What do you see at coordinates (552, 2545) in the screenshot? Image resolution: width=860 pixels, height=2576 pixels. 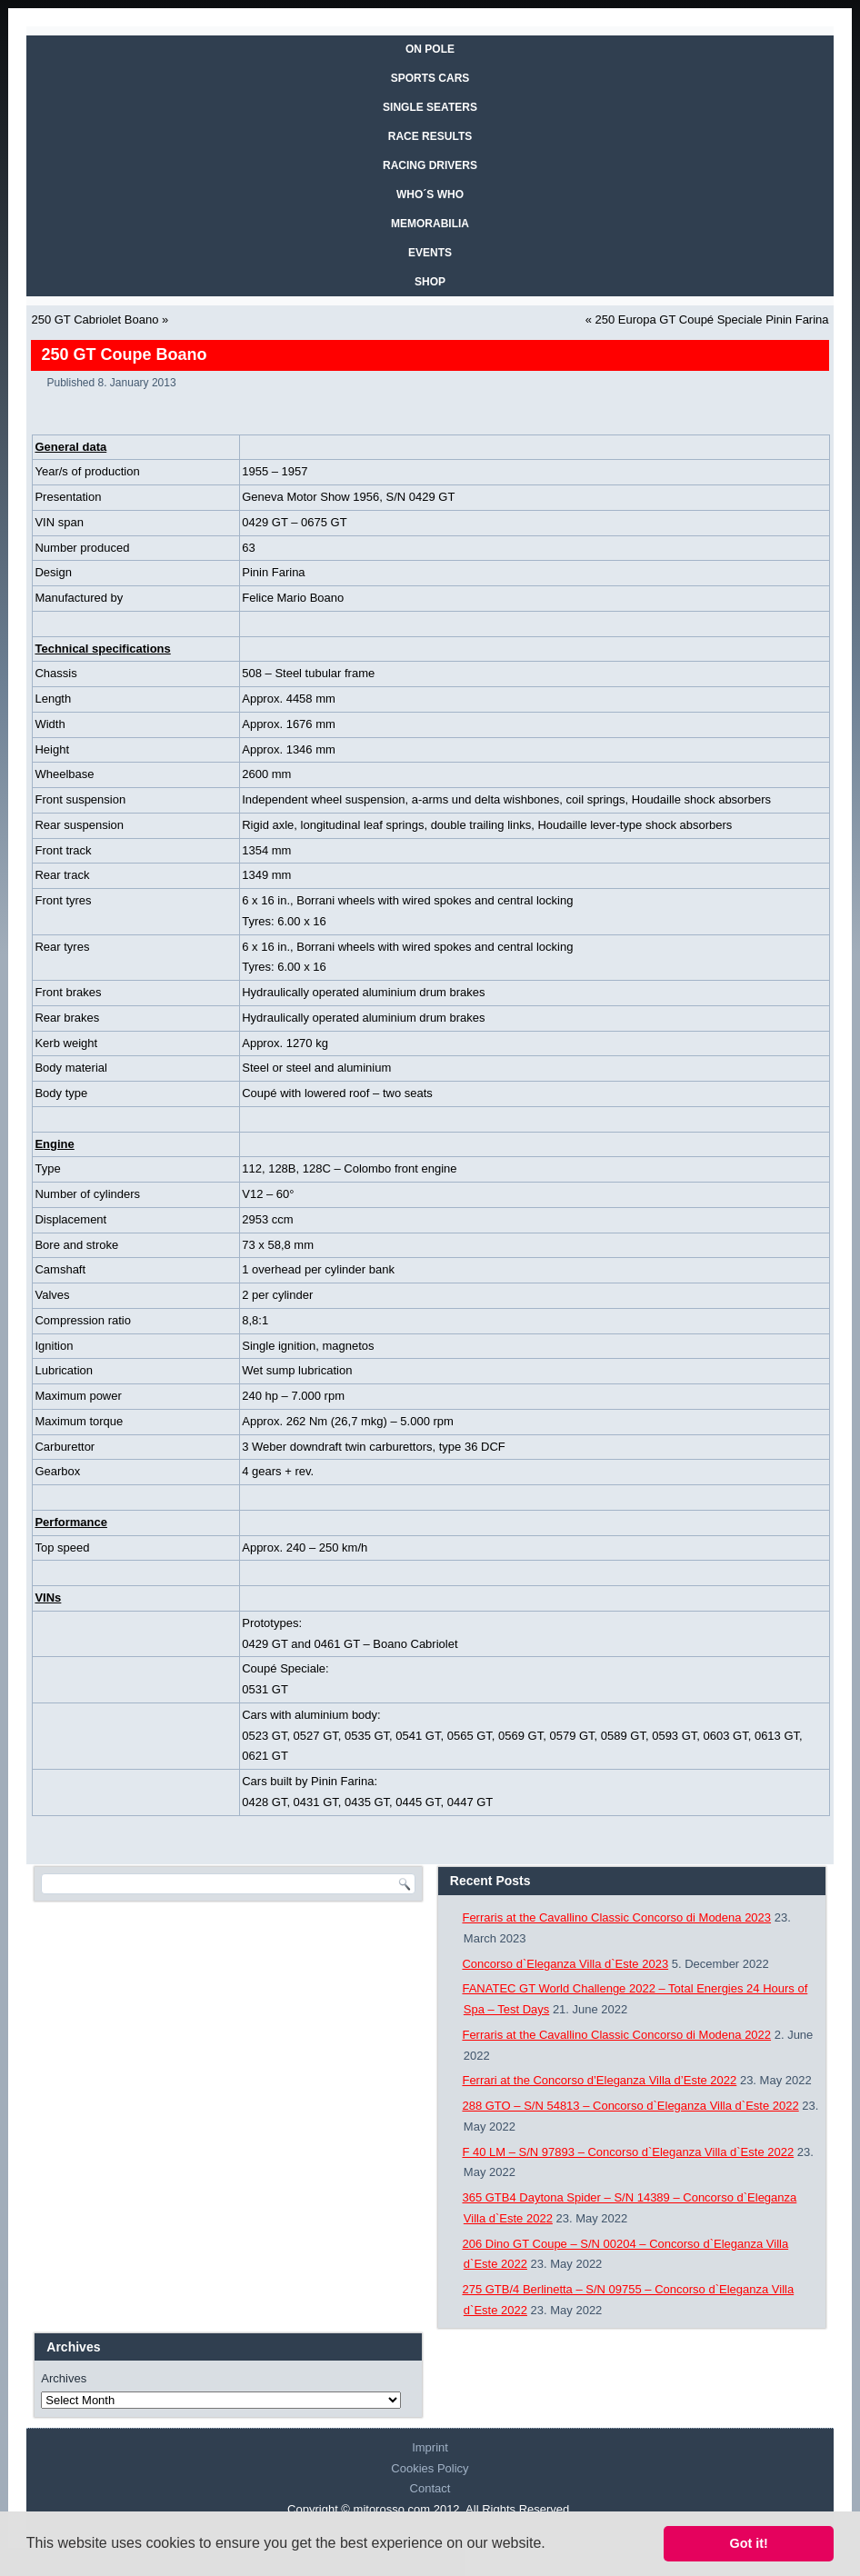 I see `[button]` at bounding box center [552, 2545].